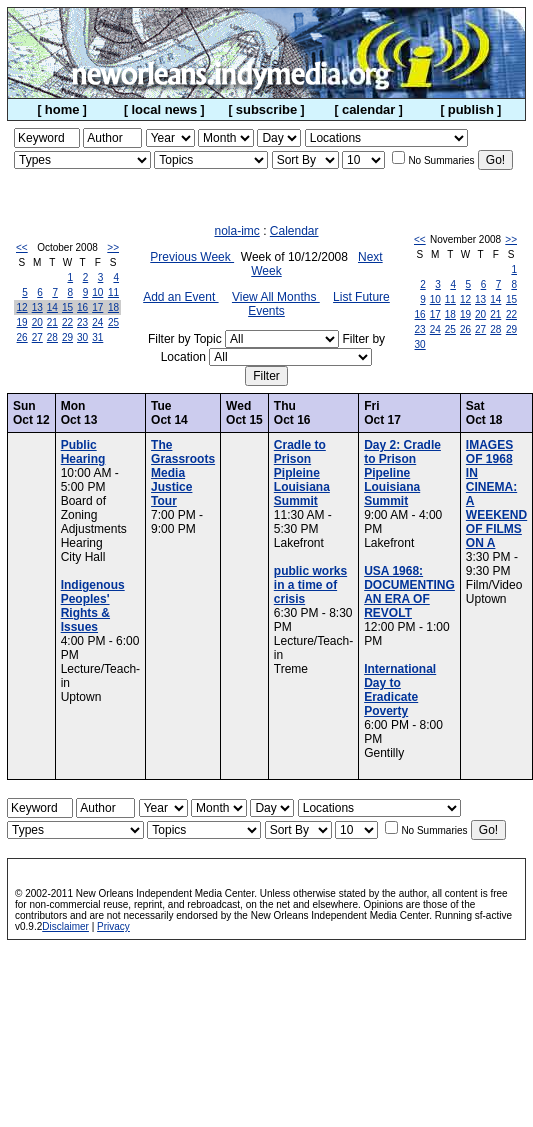  What do you see at coordinates (113, 322) in the screenshot?
I see `25` at bounding box center [113, 322].